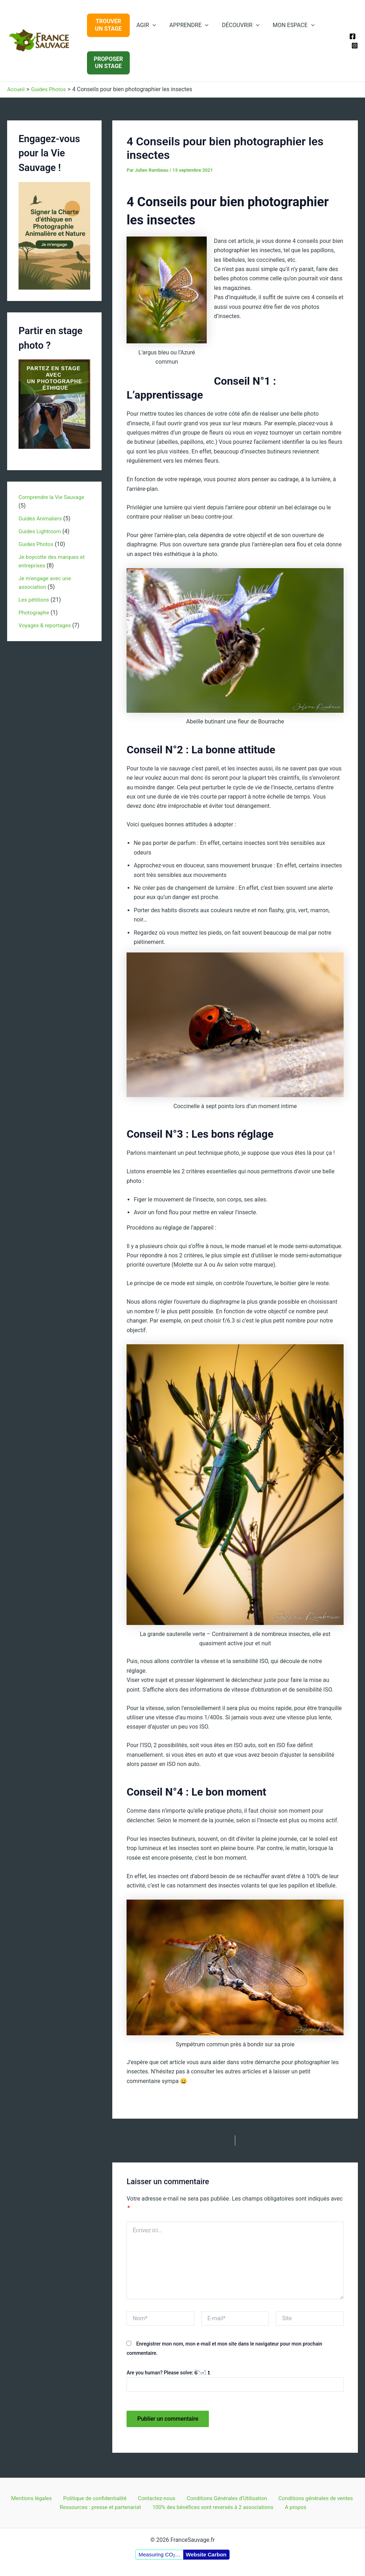 The width and height of the screenshot is (365, 2576). Describe the element at coordinates (287, 25) in the screenshot. I see `MON ESPACE` at that location.